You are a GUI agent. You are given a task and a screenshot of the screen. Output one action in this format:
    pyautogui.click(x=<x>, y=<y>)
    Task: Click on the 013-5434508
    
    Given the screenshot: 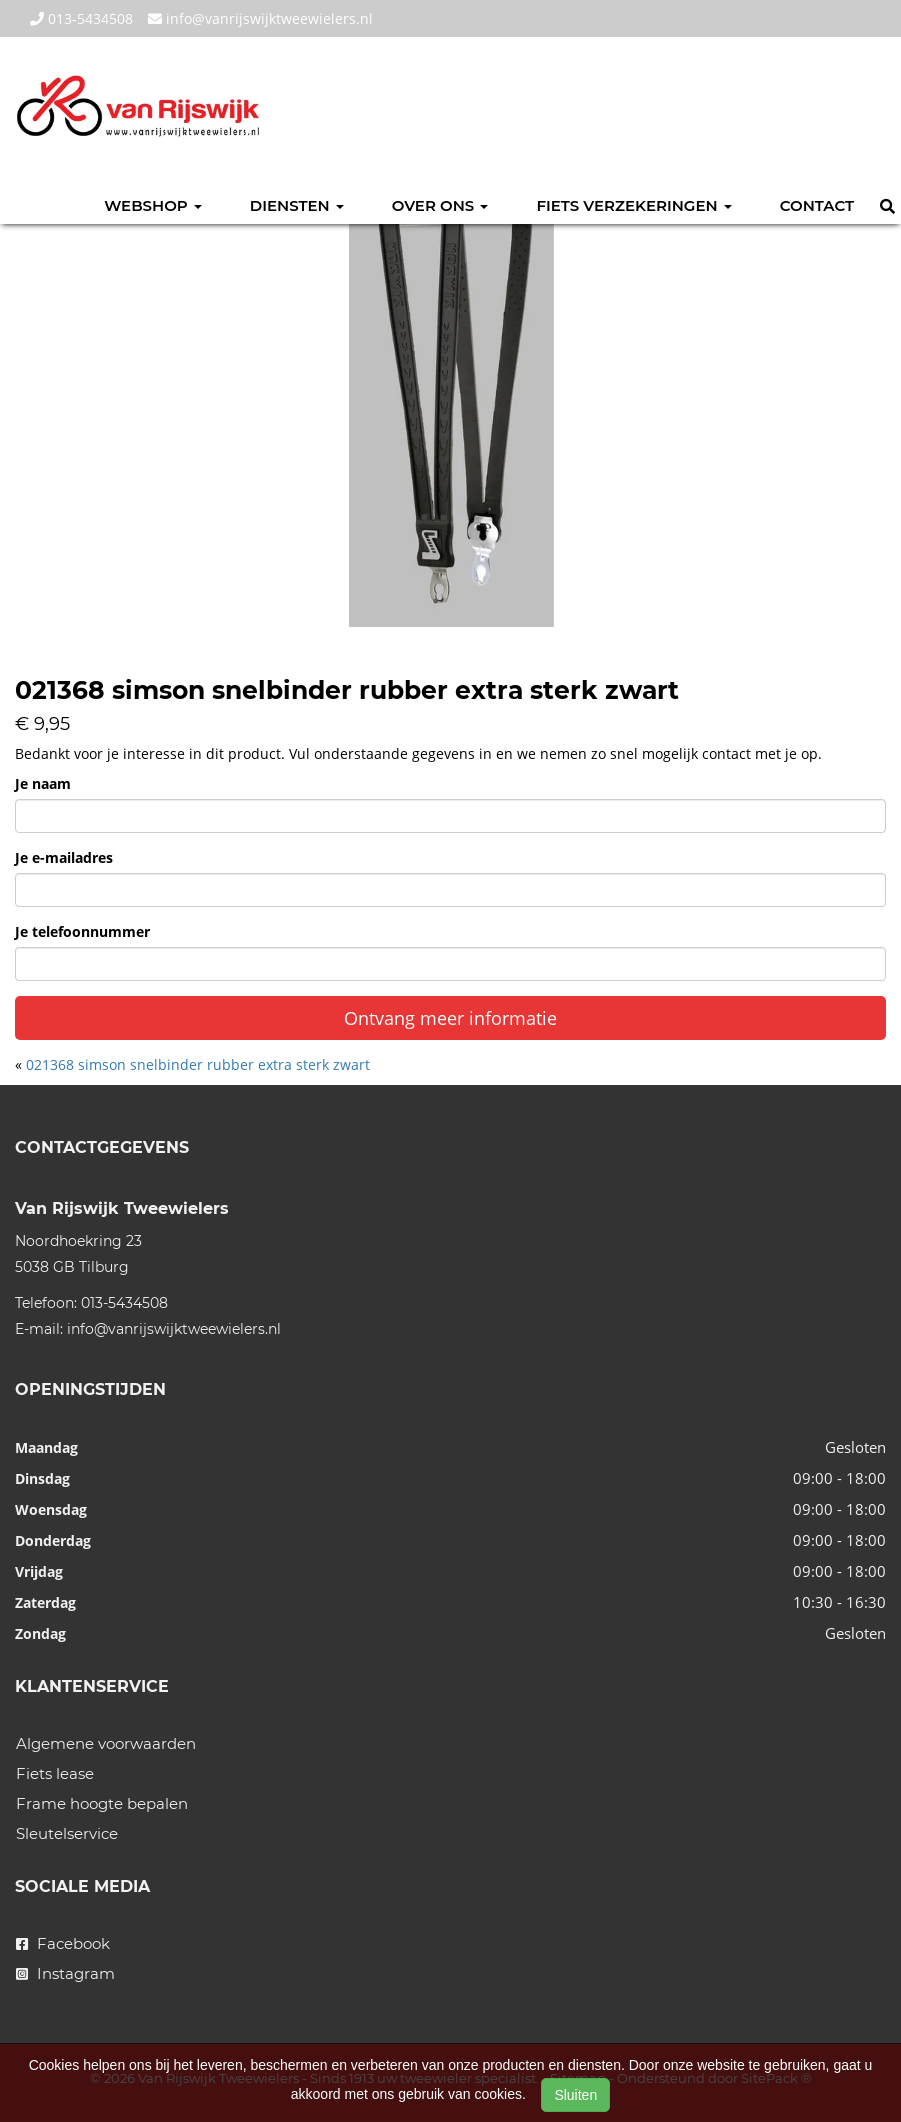 What is the action you would take?
    pyautogui.click(x=81, y=18)
    